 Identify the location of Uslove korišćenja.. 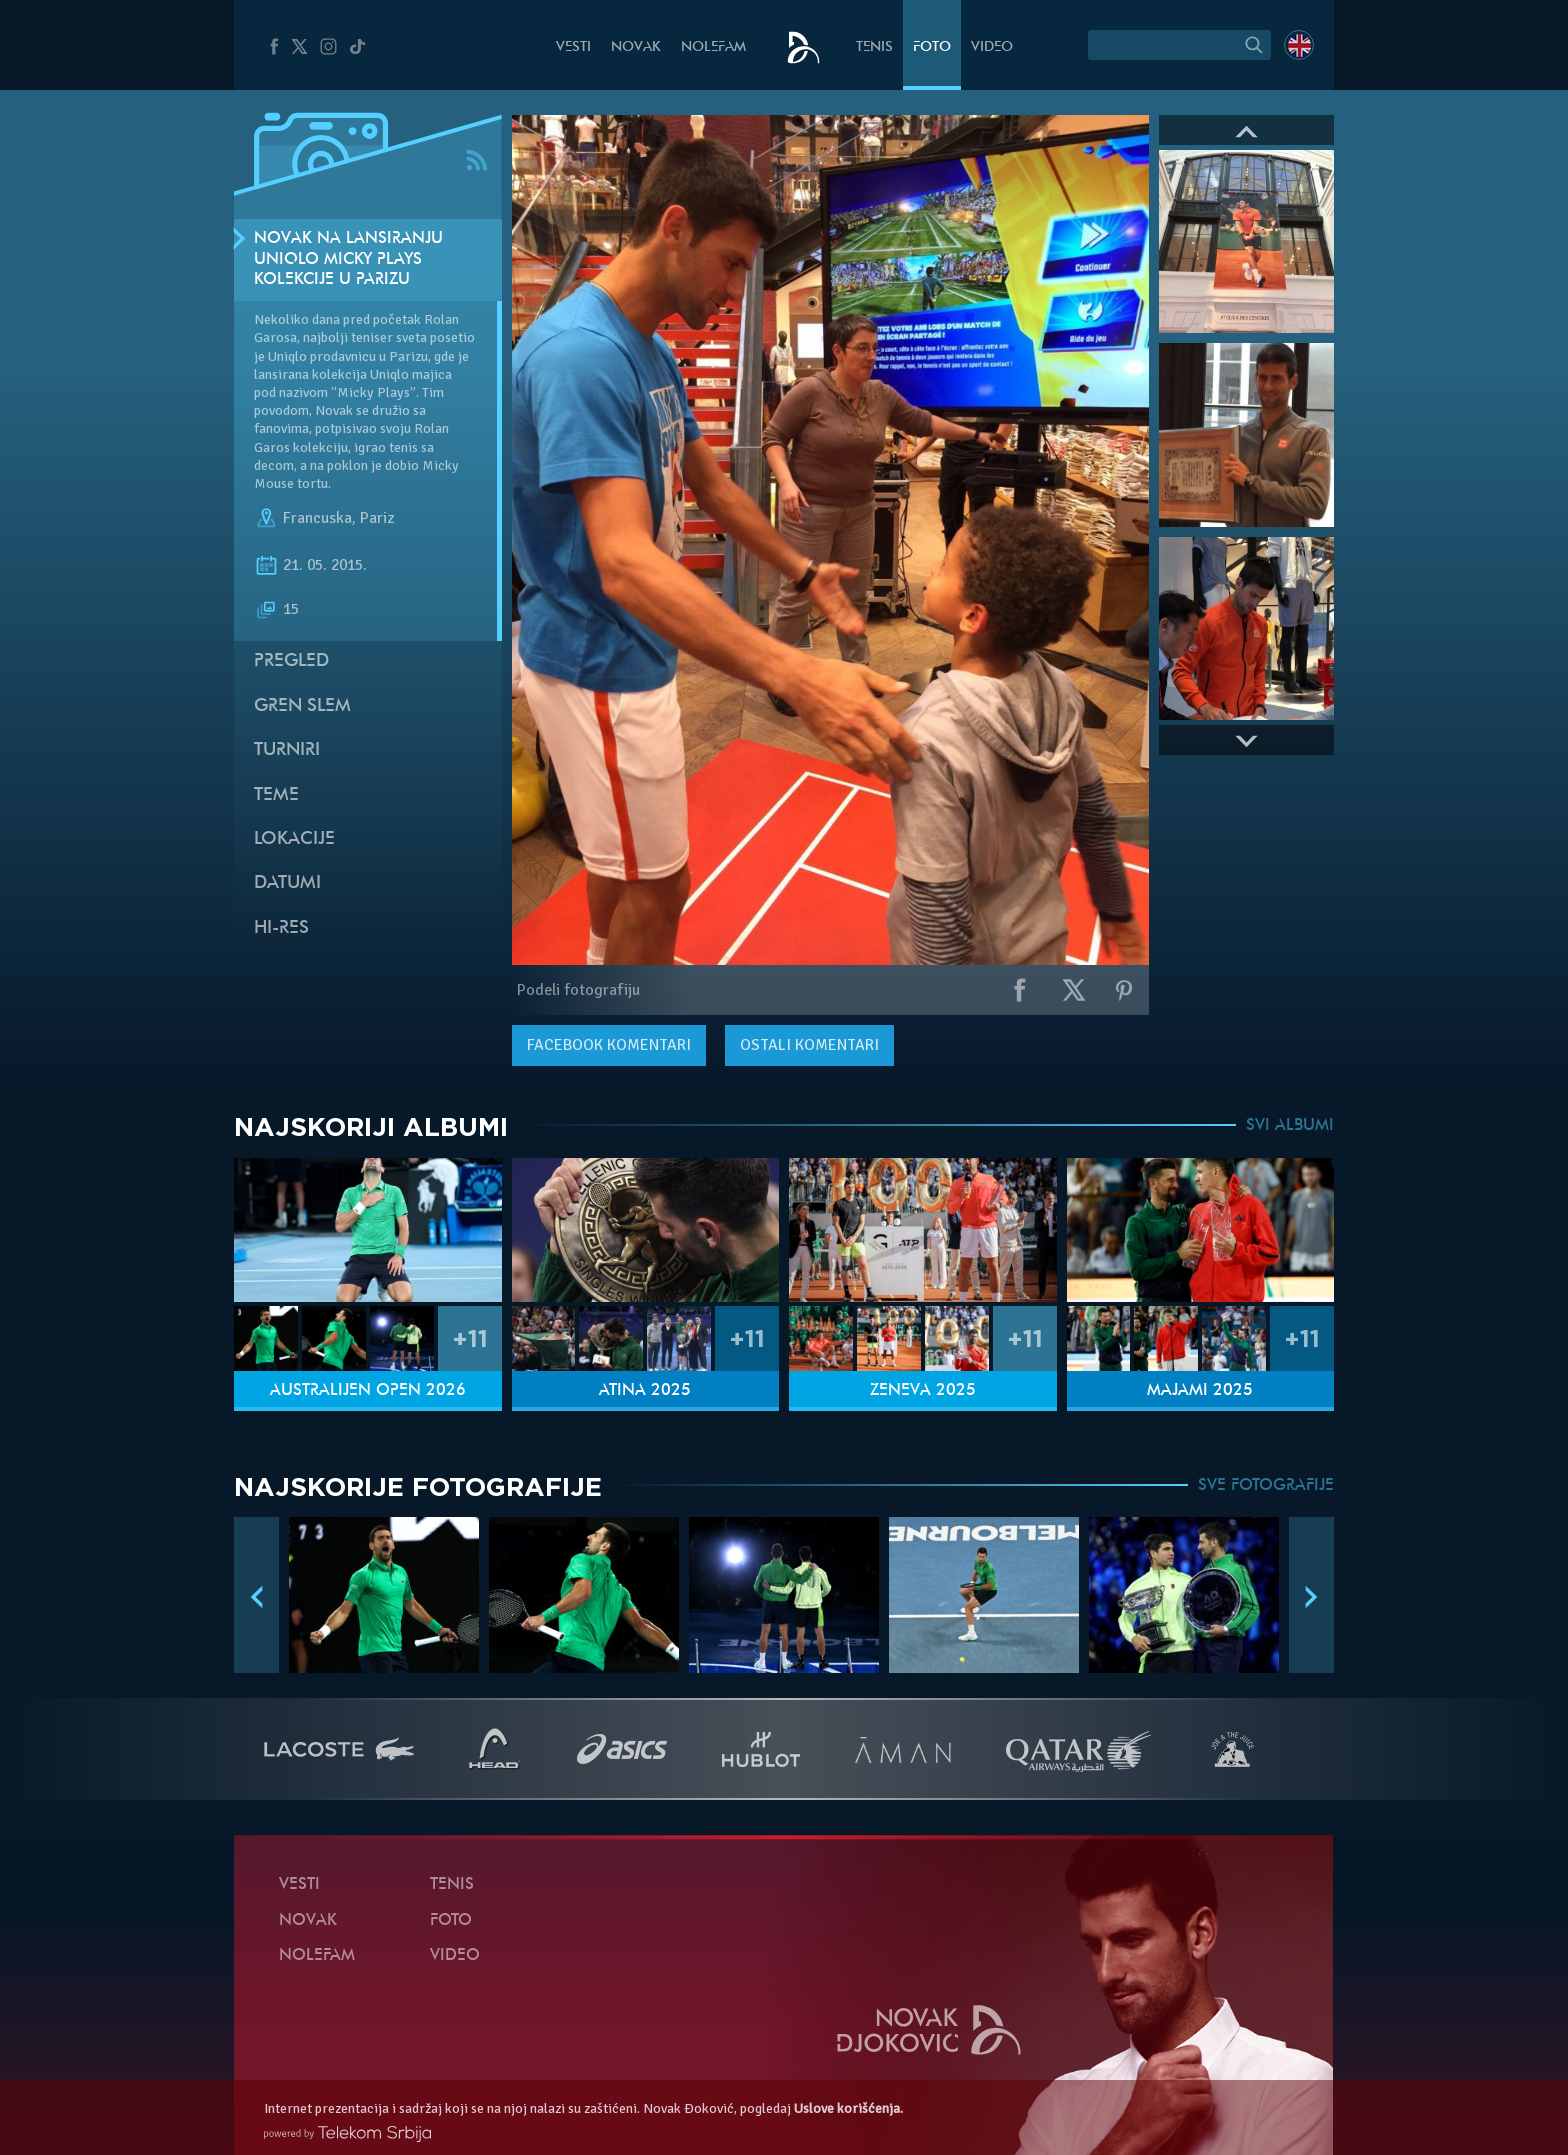
(848, 2108).